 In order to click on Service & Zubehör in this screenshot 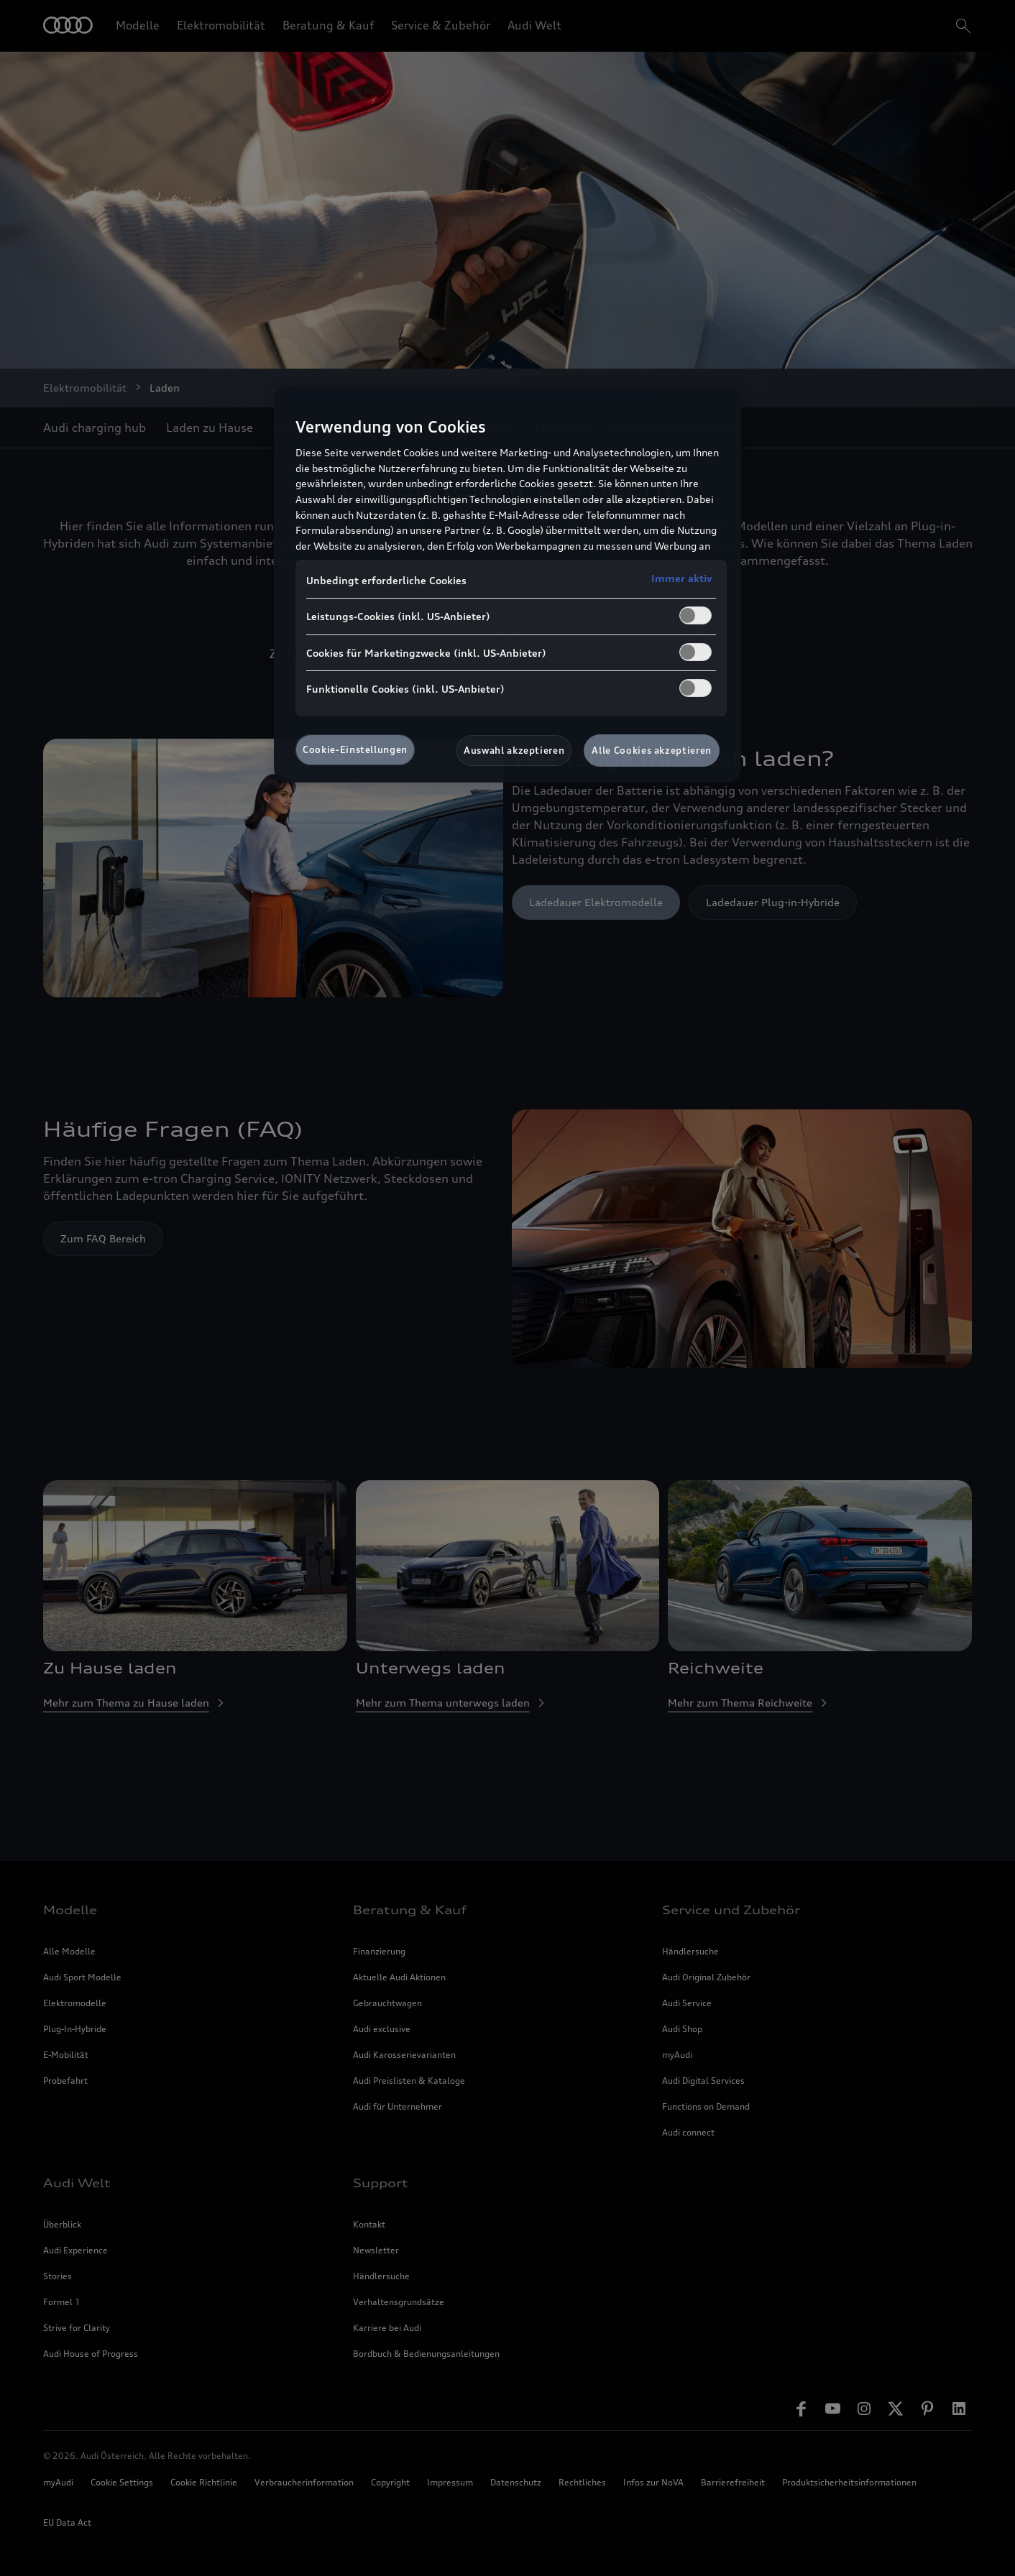, I will do `click(440, 25)`.